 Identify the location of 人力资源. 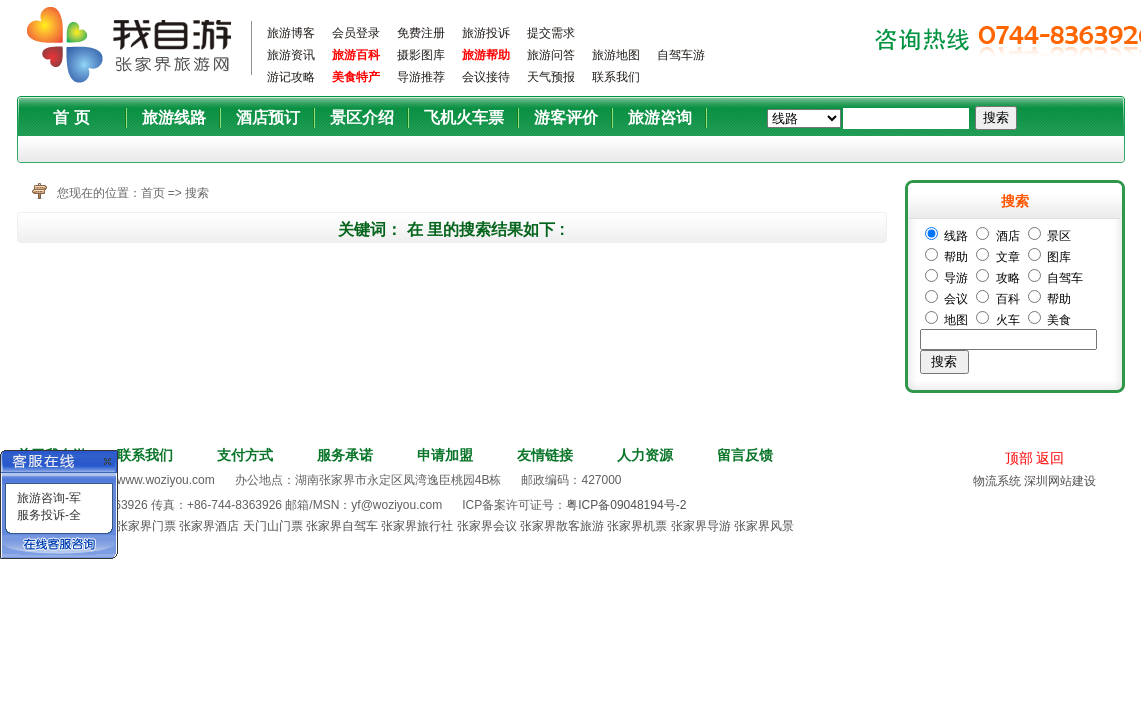
(645, 455).